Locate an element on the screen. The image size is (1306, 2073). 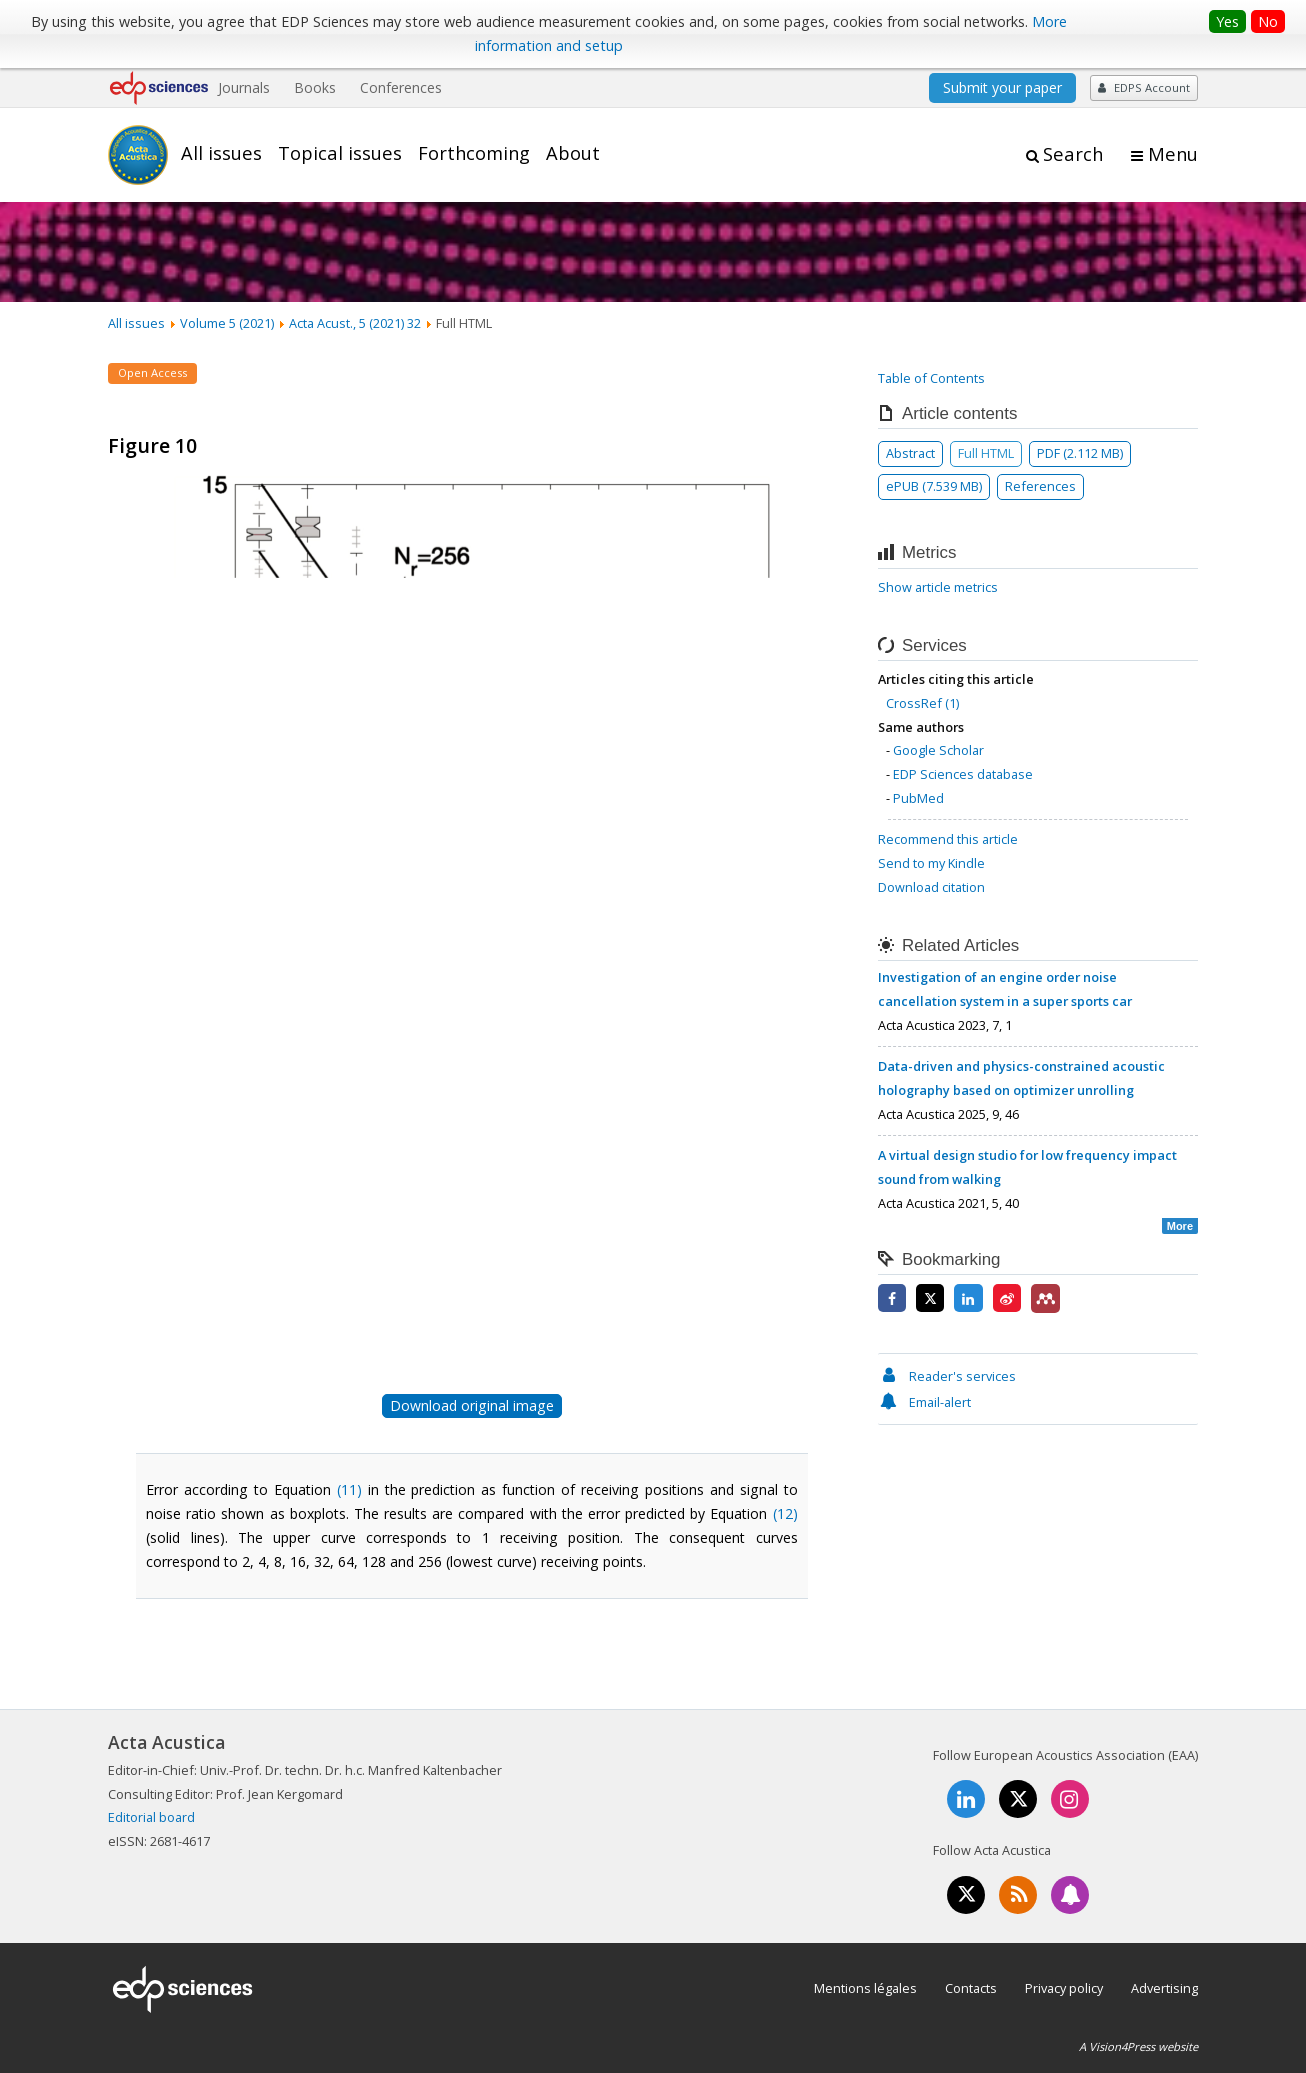
Conferences is located at coordinates (401, 87).